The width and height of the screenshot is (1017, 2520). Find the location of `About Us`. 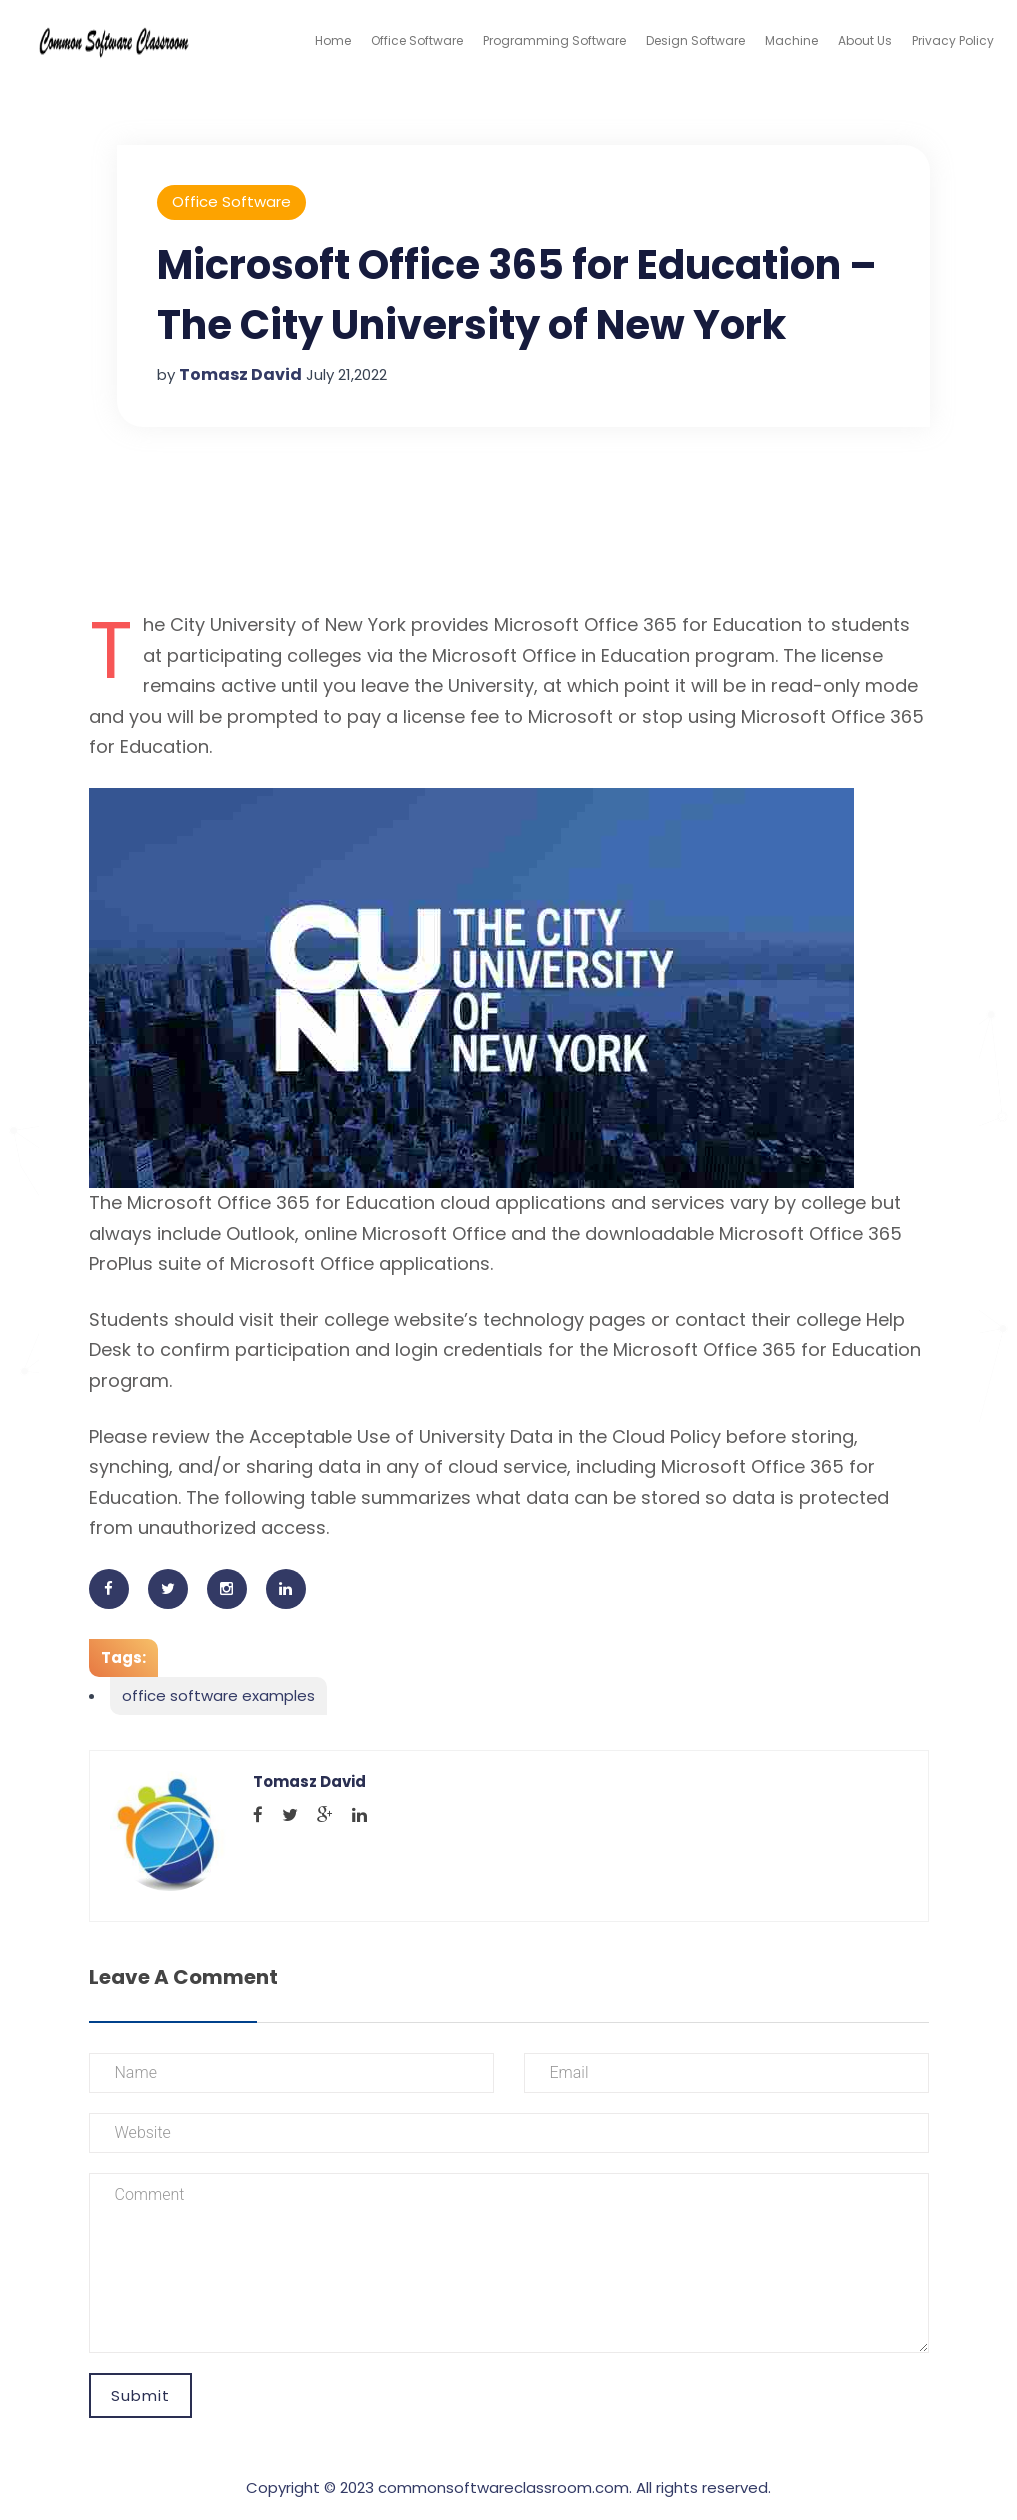

About Us is located at coordinates (865, 40).